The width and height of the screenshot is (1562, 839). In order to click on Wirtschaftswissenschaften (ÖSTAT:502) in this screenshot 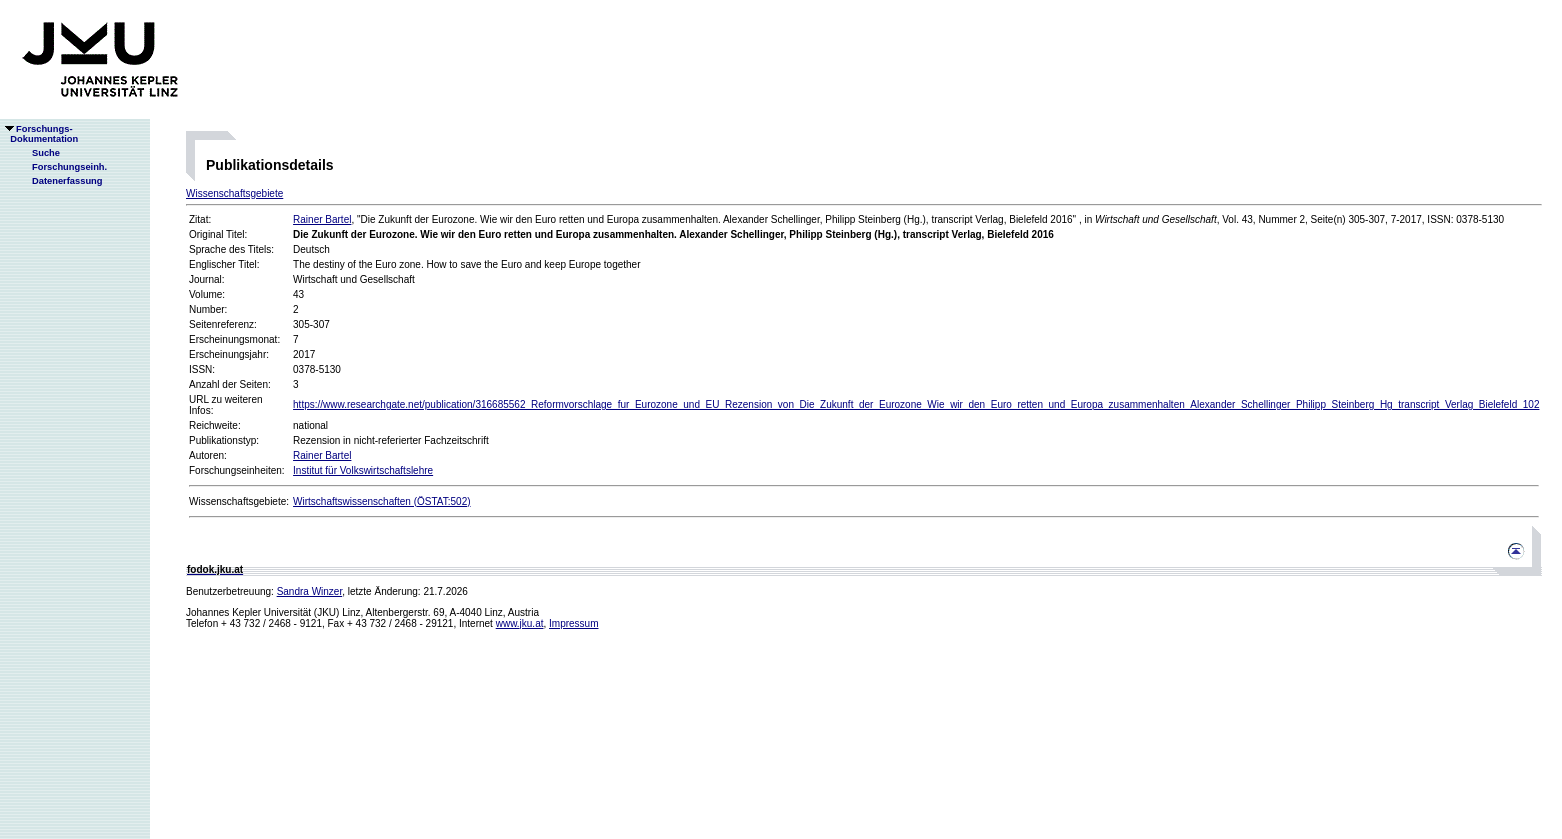, I will do `click(381, 501)`.